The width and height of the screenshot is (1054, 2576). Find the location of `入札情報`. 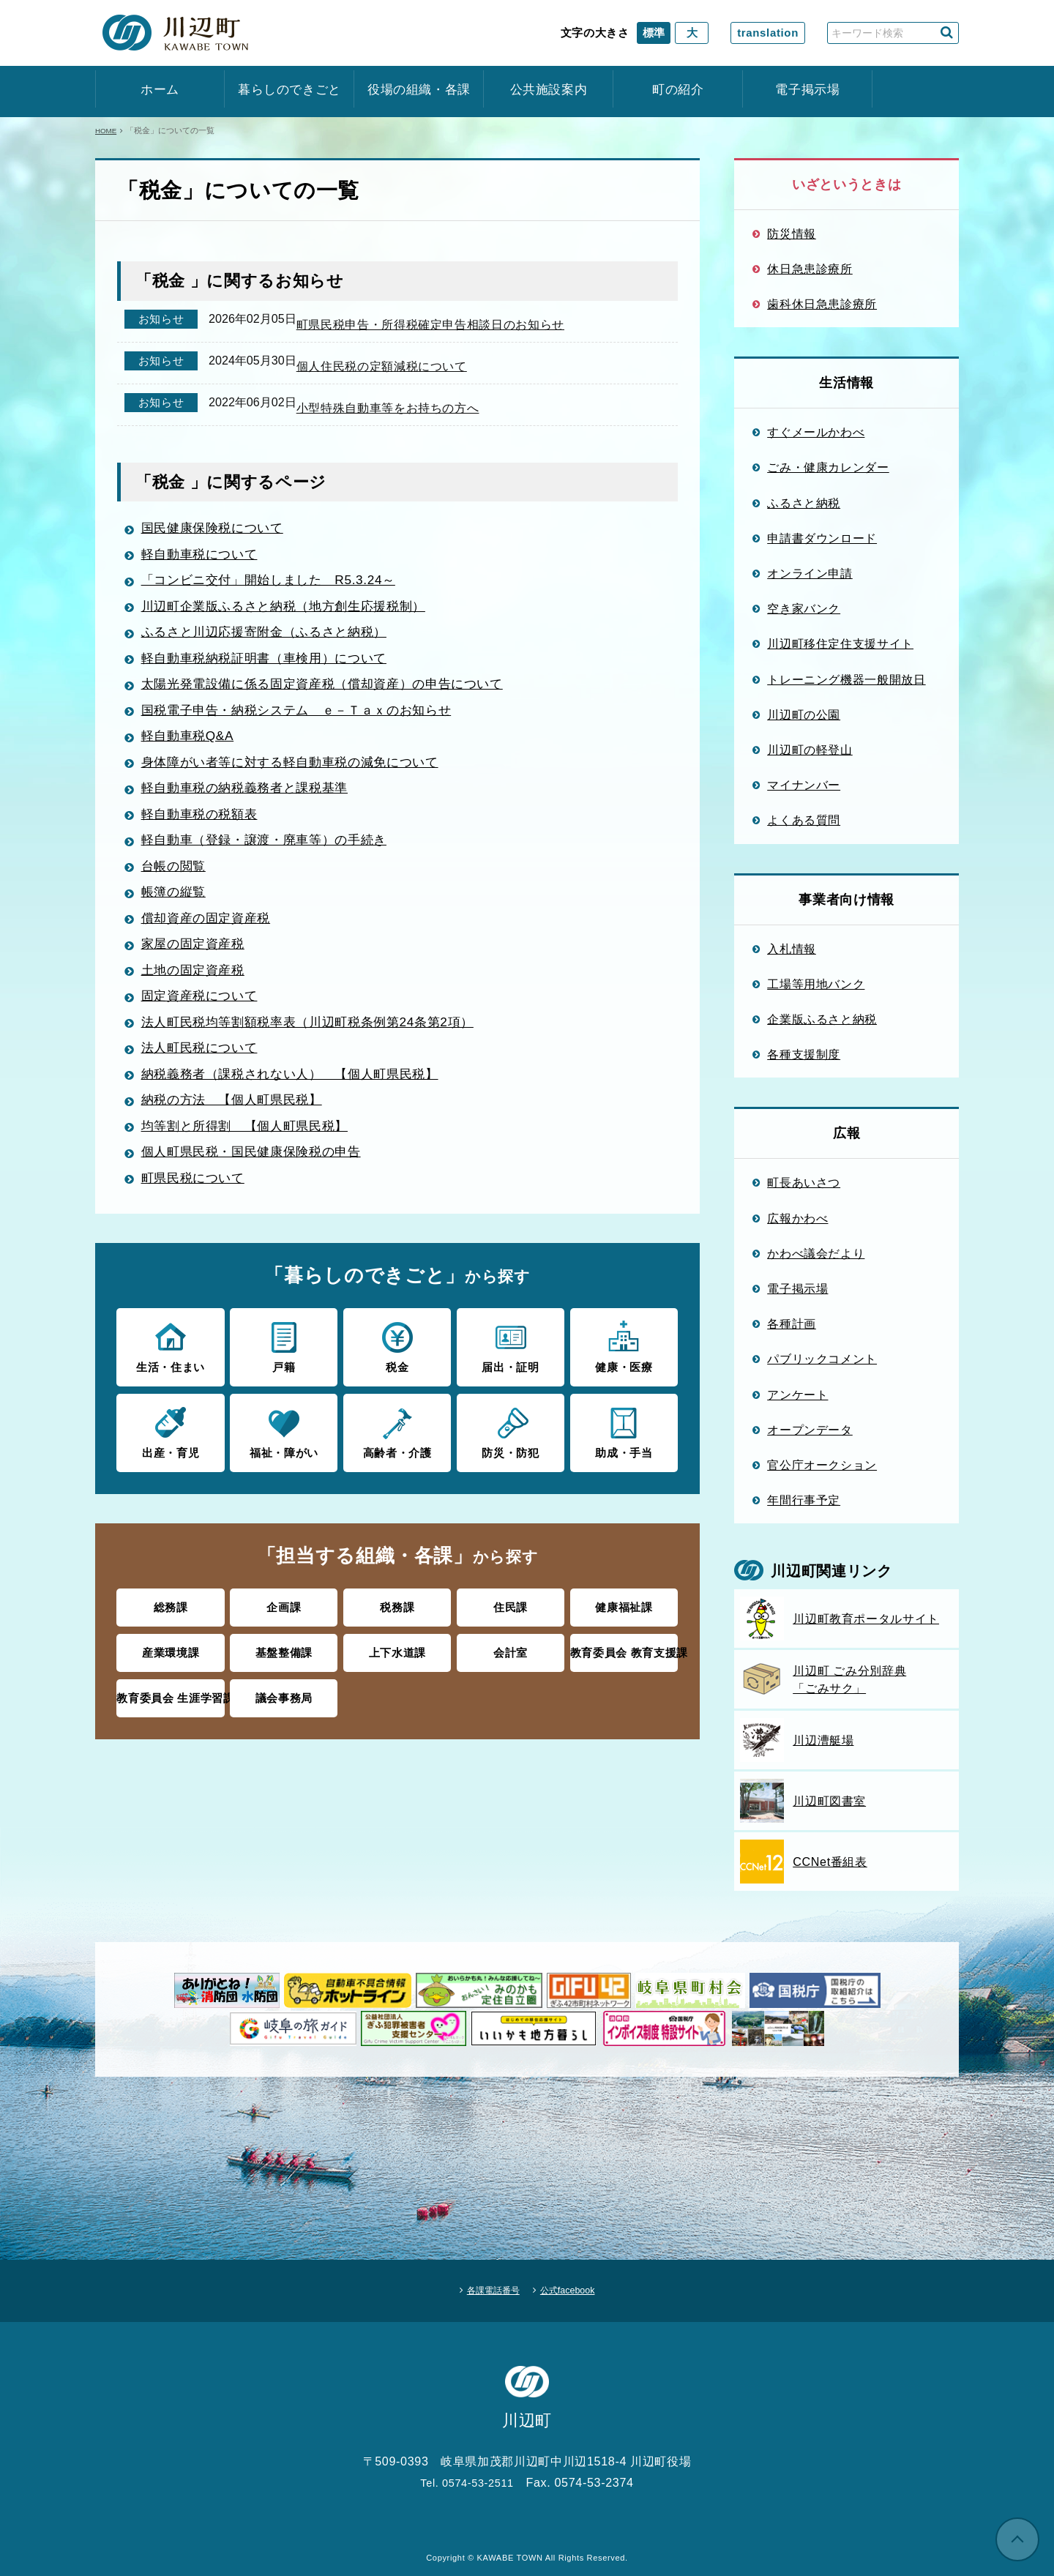

入札情報 is located at coordinates (791, 948).